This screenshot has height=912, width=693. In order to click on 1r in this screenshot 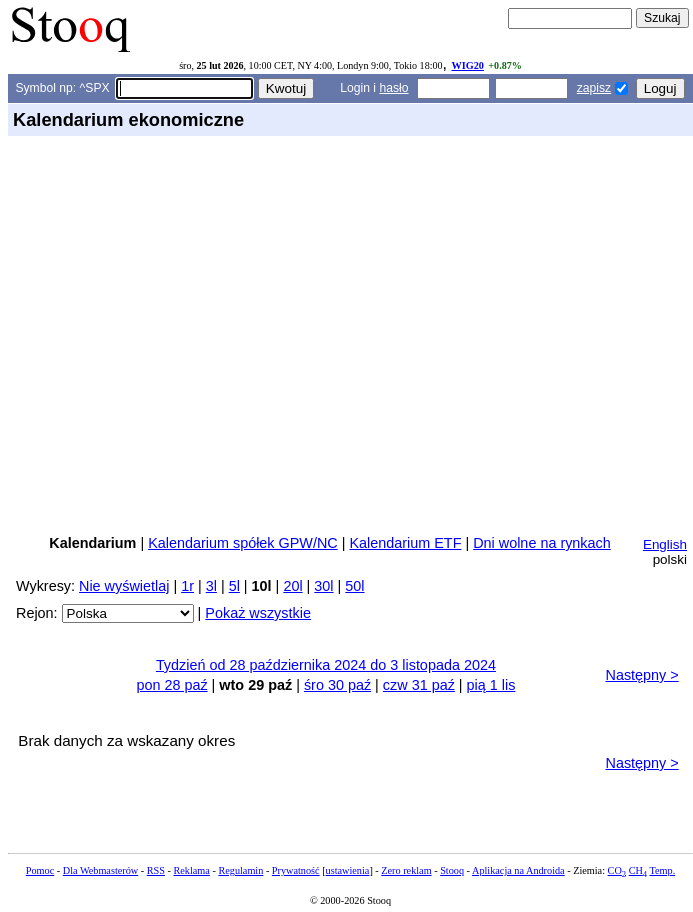, I will do `click(187, 586)`.